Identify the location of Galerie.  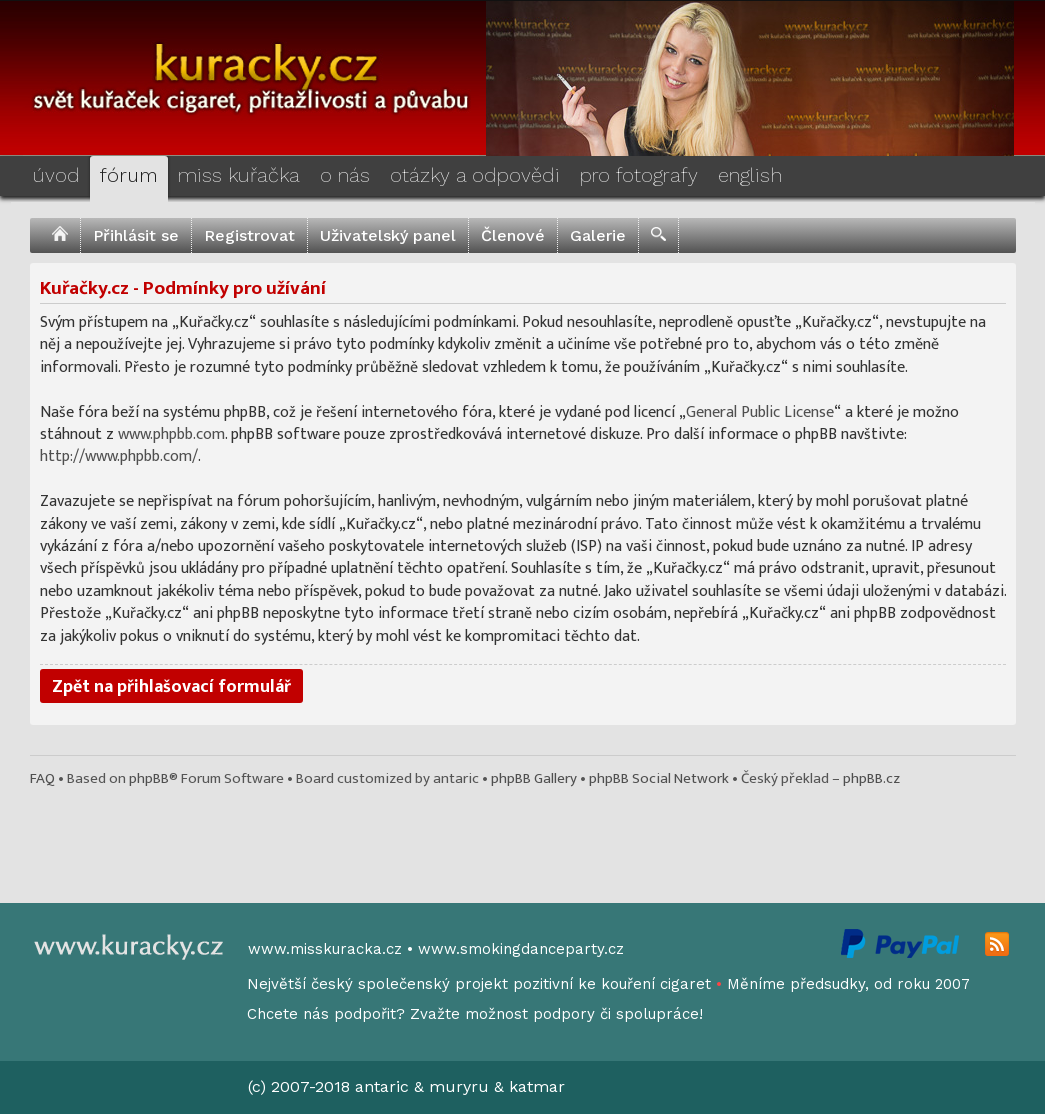
(598, 235).